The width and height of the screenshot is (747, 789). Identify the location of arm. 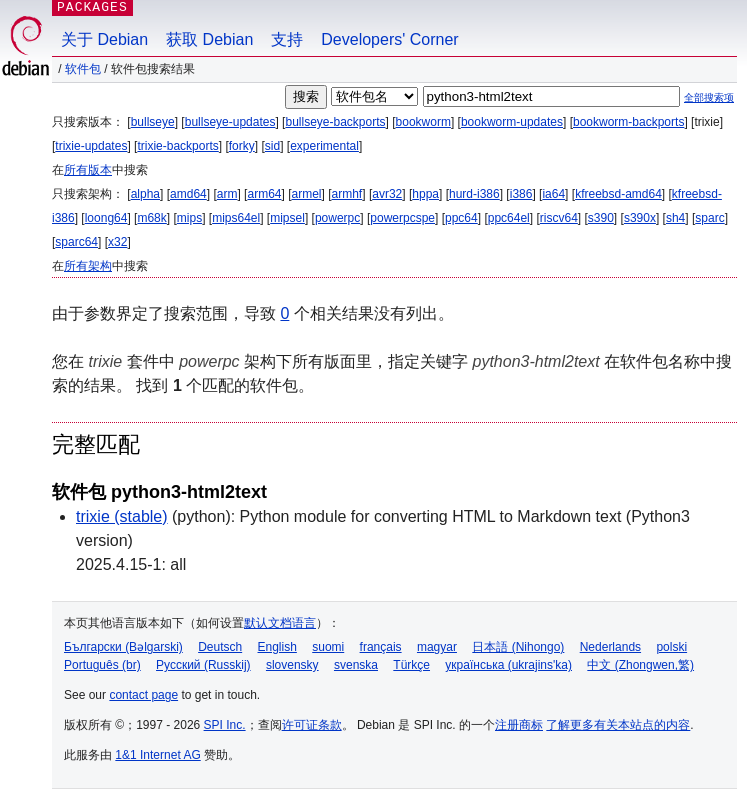
(227, 194).